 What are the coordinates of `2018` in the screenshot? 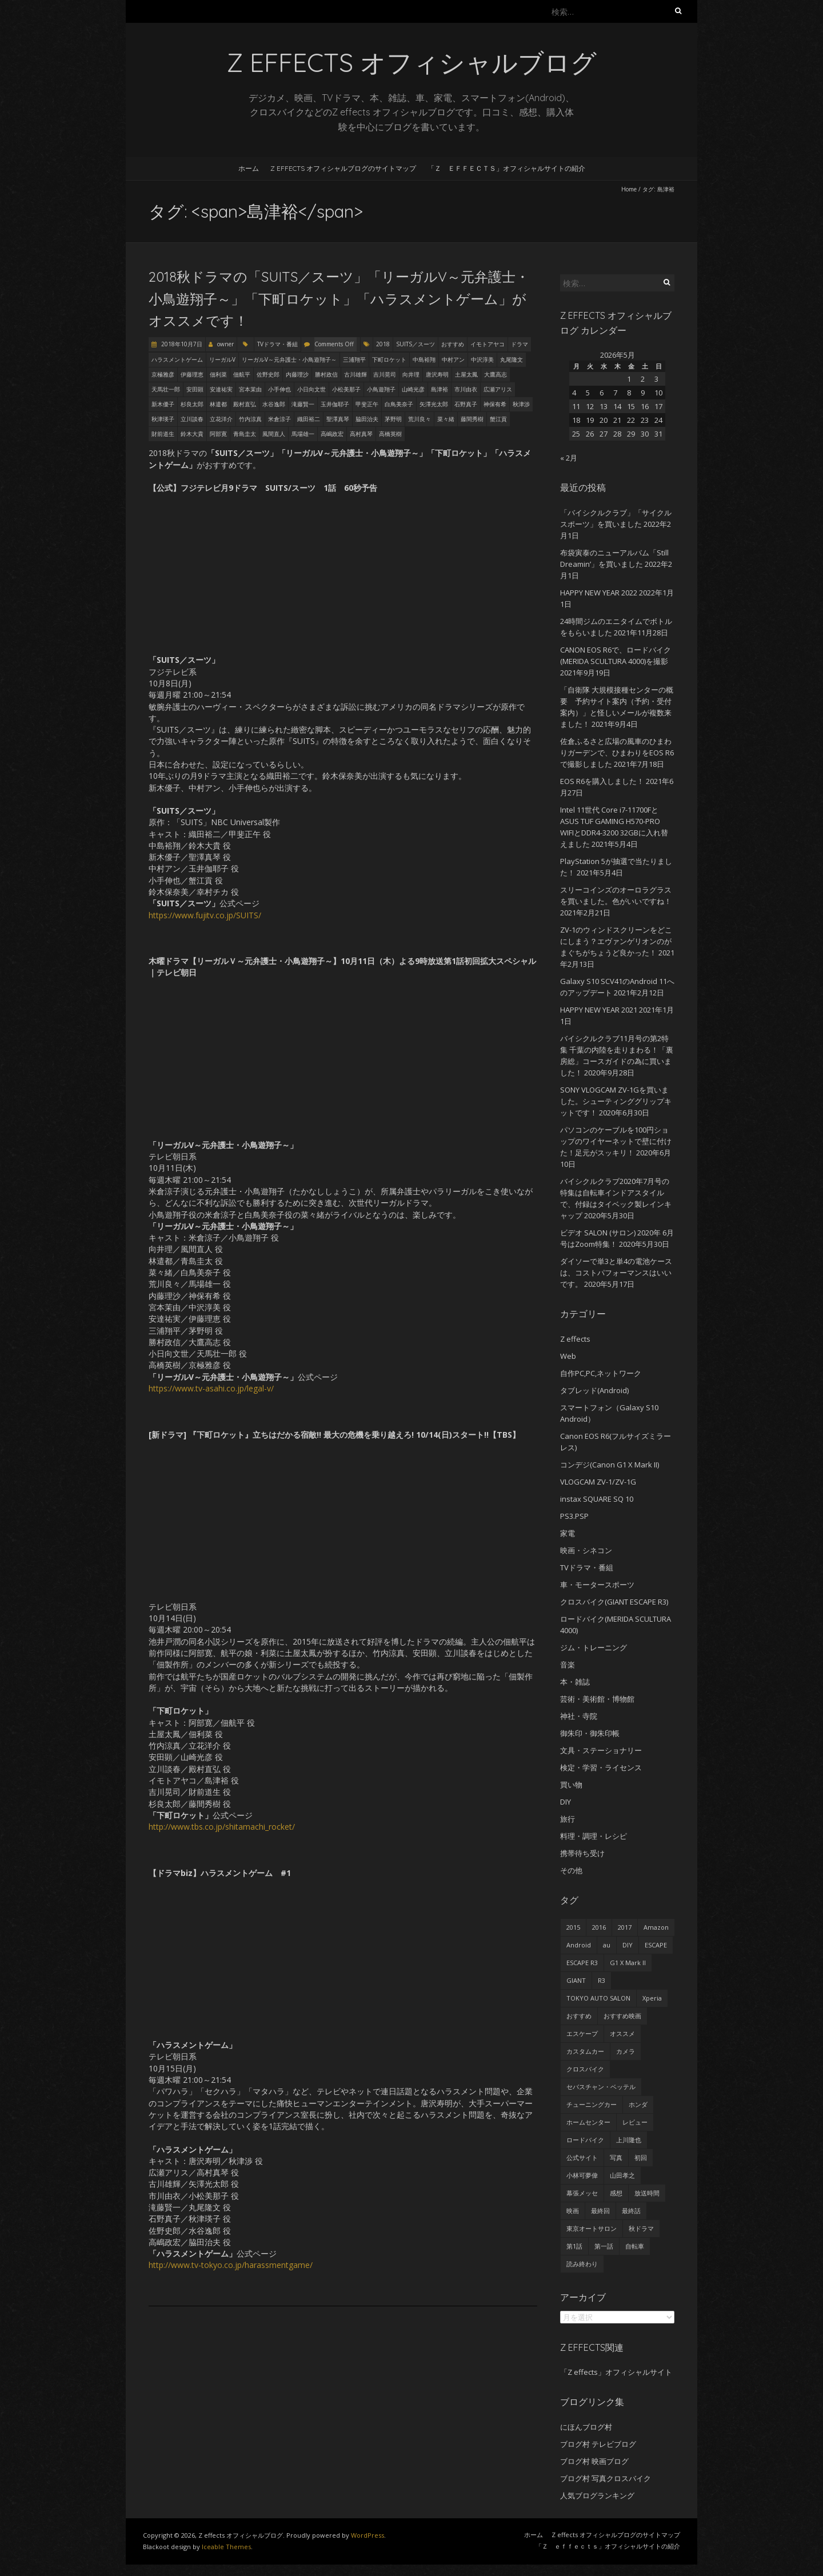 It's located at (383, 344).